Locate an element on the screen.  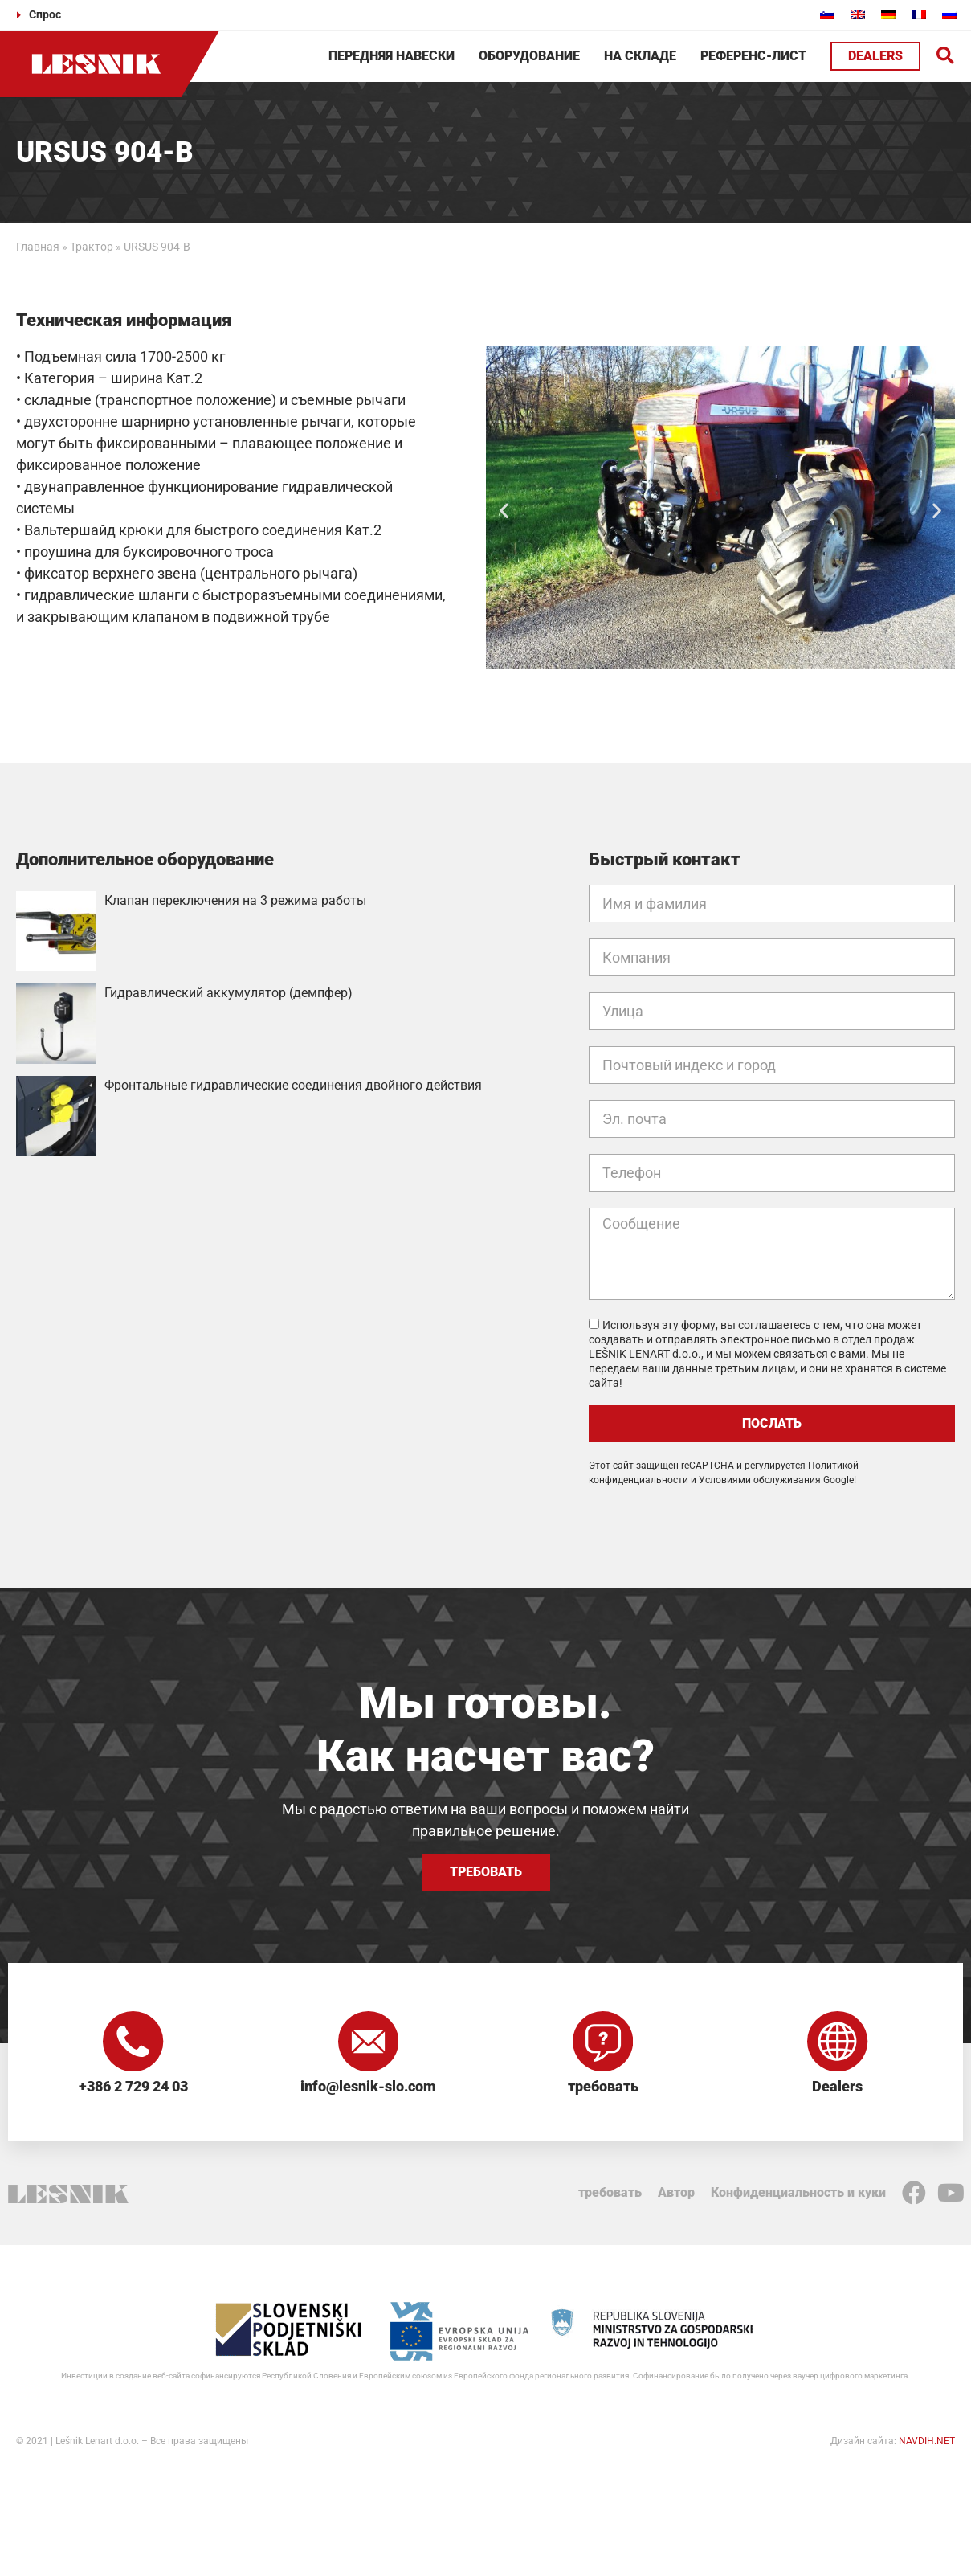
[Переключиться на Немецкий] is located at coordinates (888, 14).